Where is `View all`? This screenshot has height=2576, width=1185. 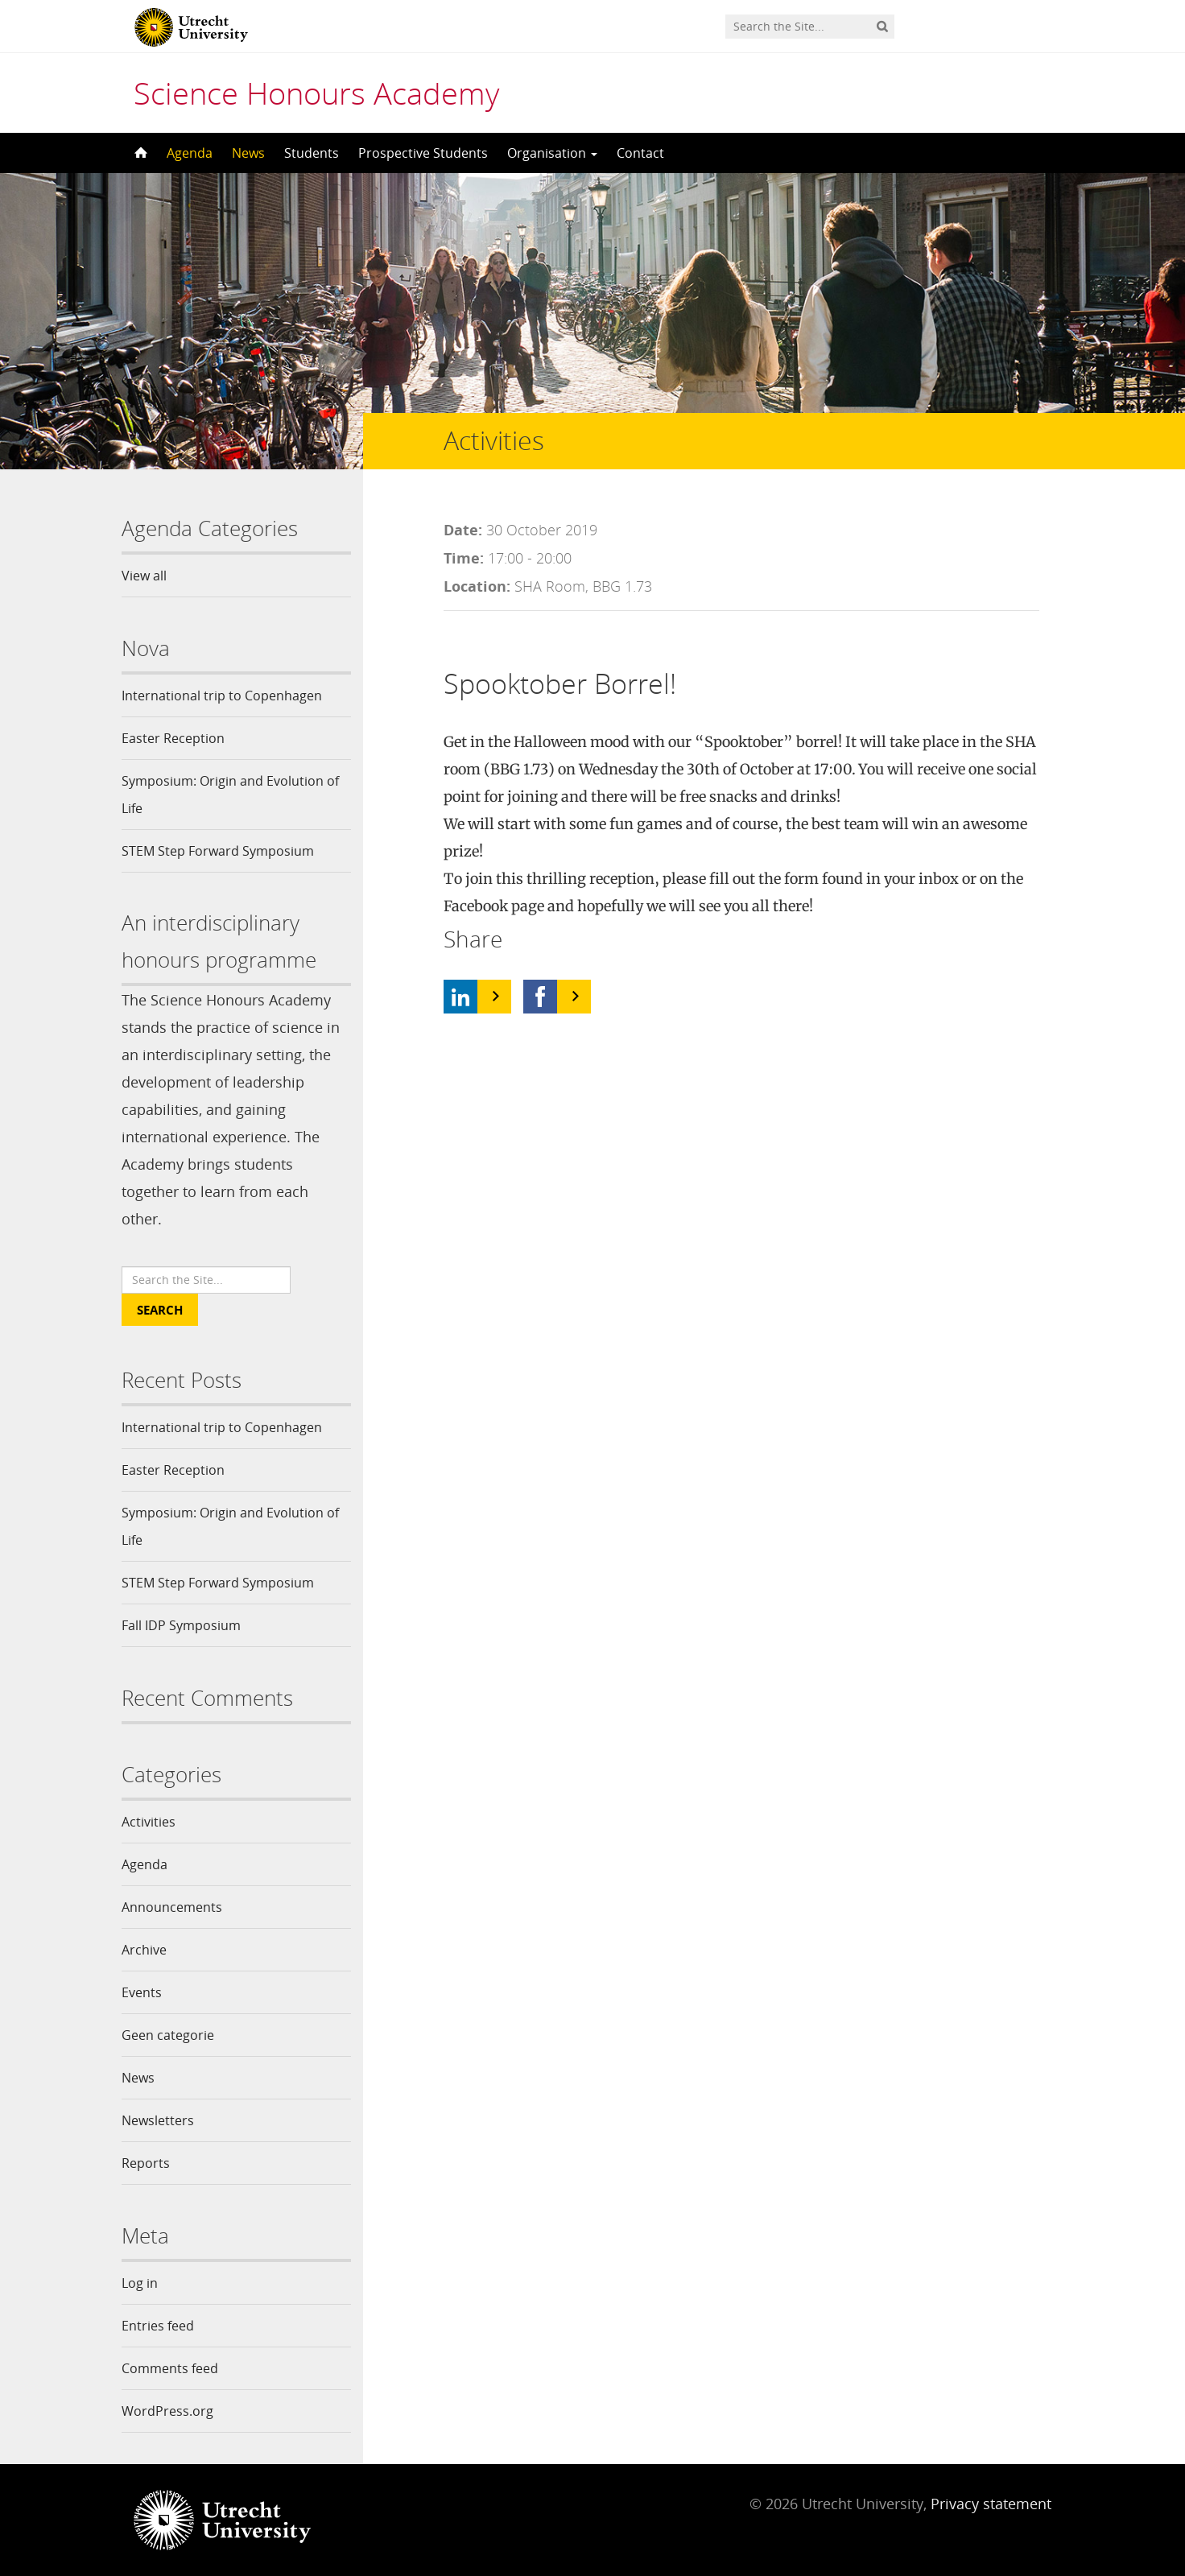 View all is located at coordinates (144, 575).